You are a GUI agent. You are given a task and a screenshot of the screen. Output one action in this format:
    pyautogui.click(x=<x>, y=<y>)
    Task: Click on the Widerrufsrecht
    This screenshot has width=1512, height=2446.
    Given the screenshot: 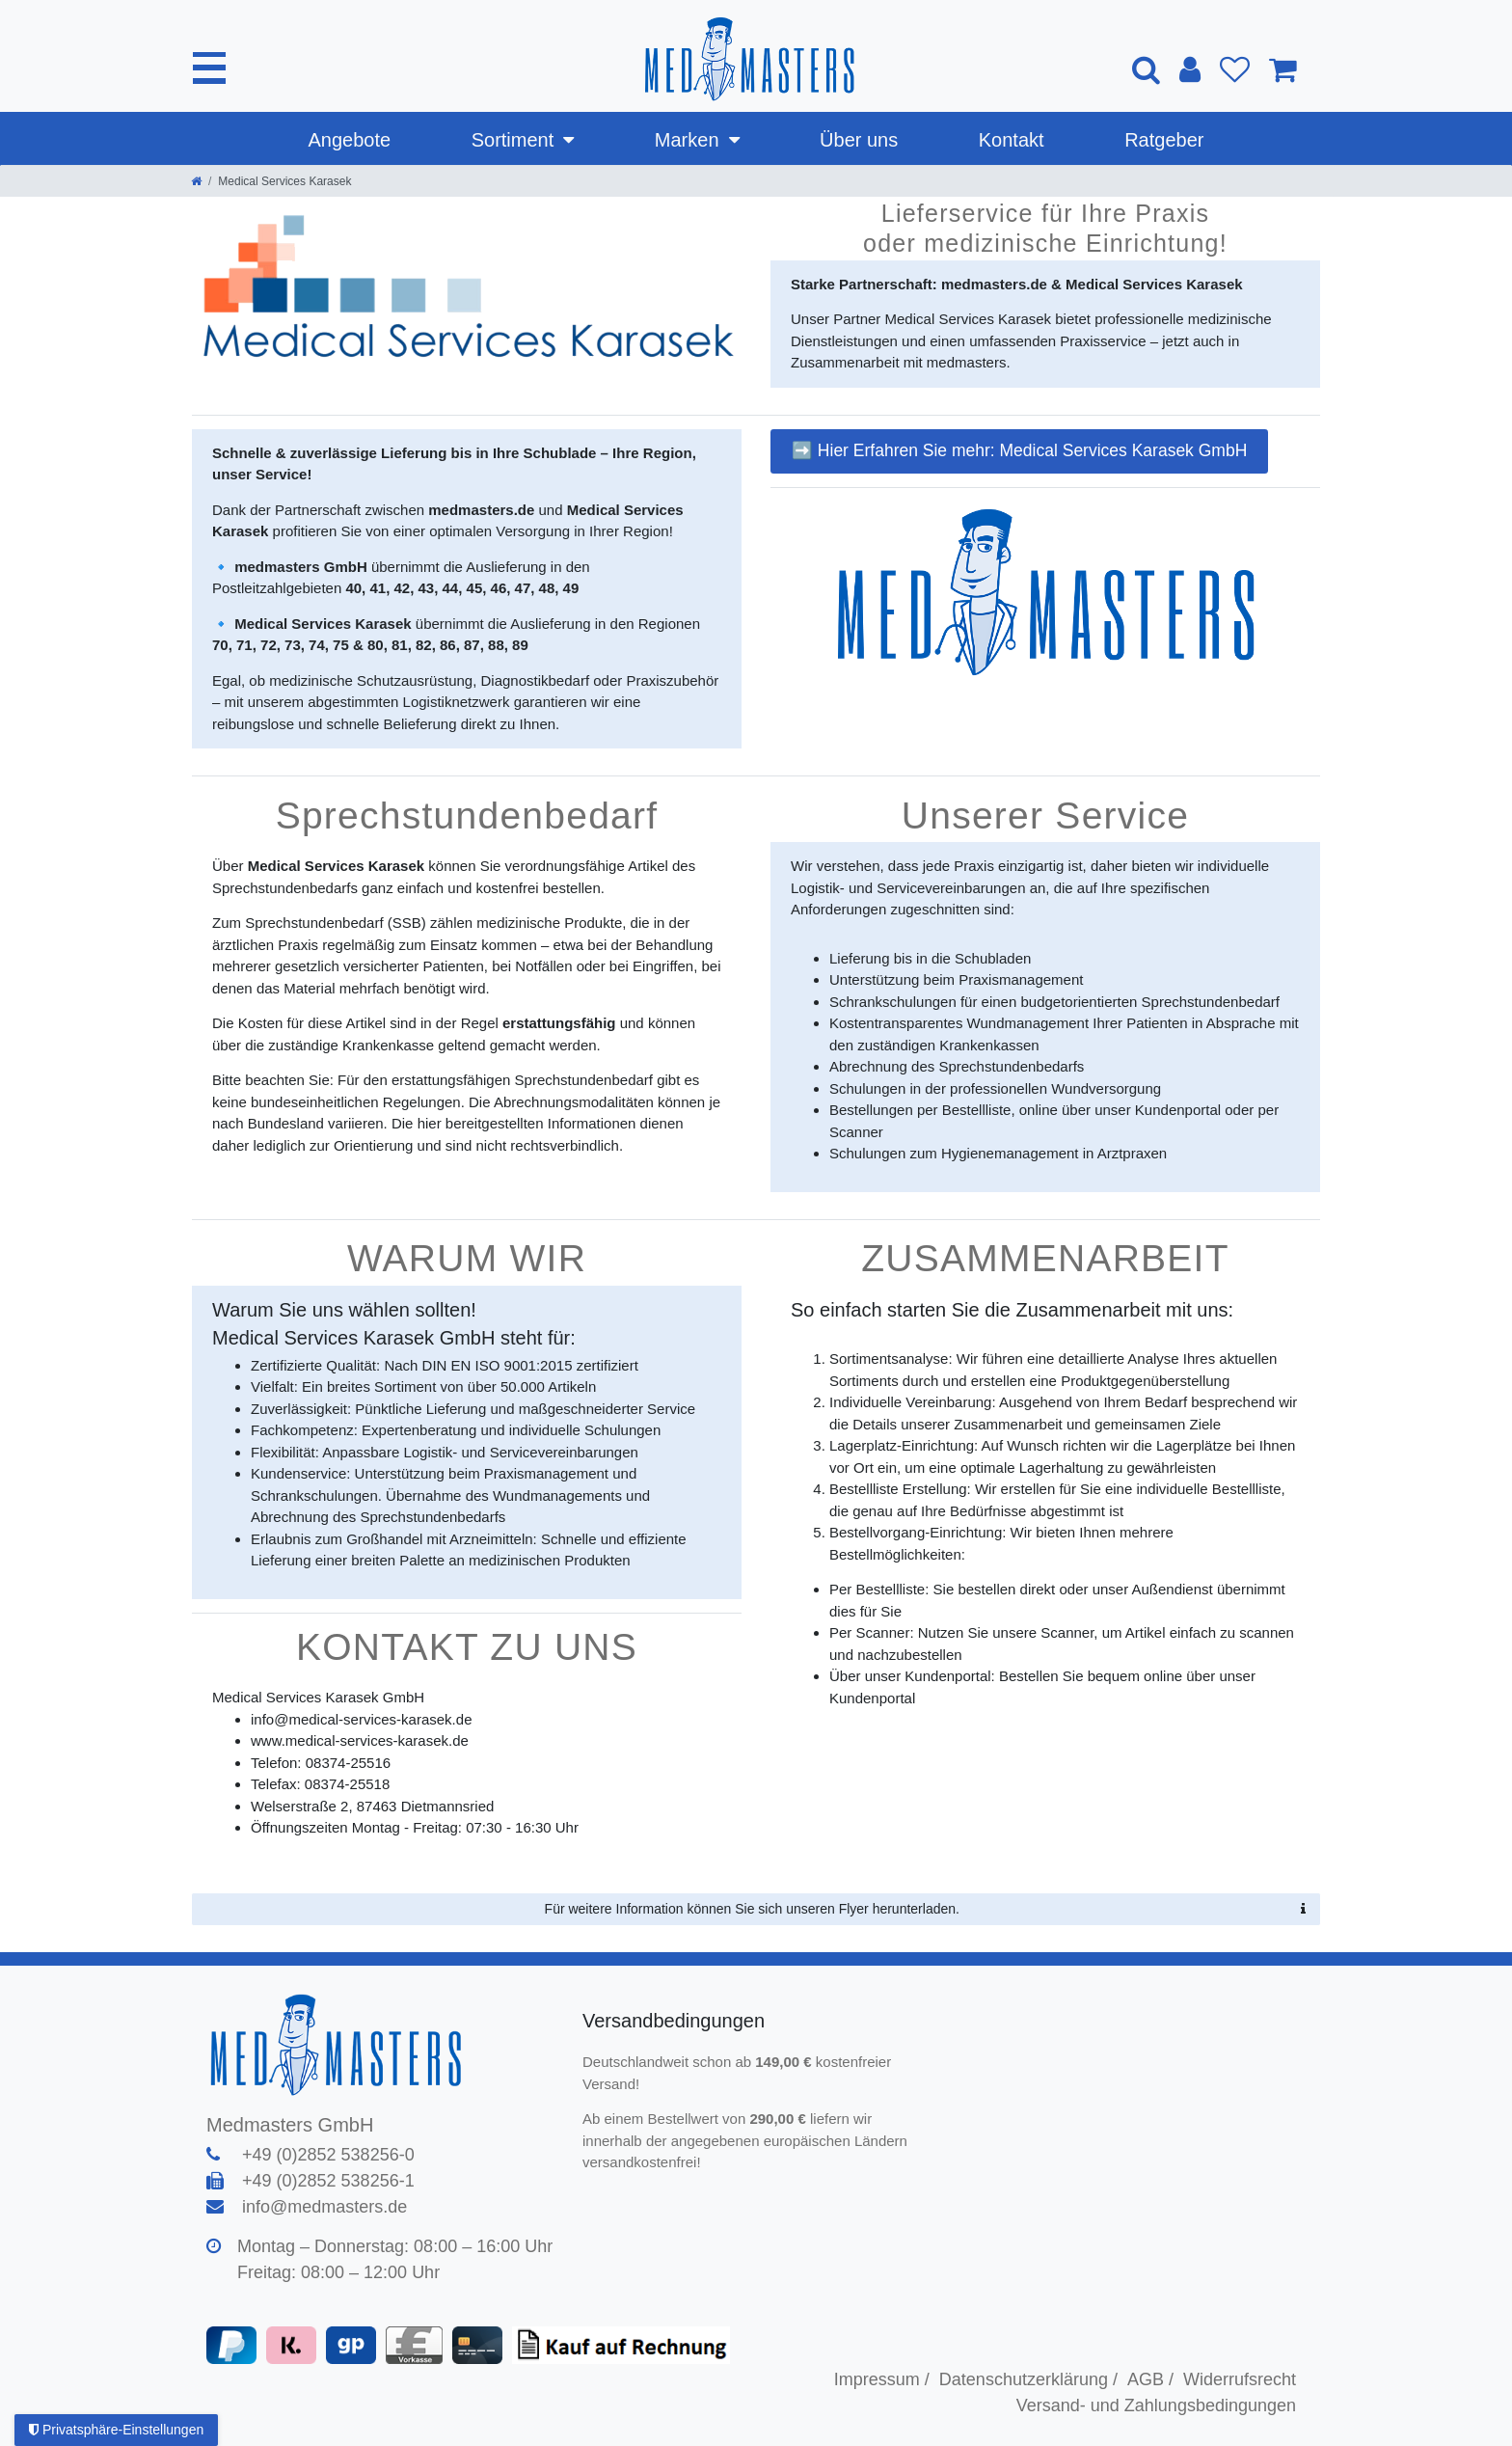 What is the action you would take?
    pyautogui.click(x=1239, y=2379)
    